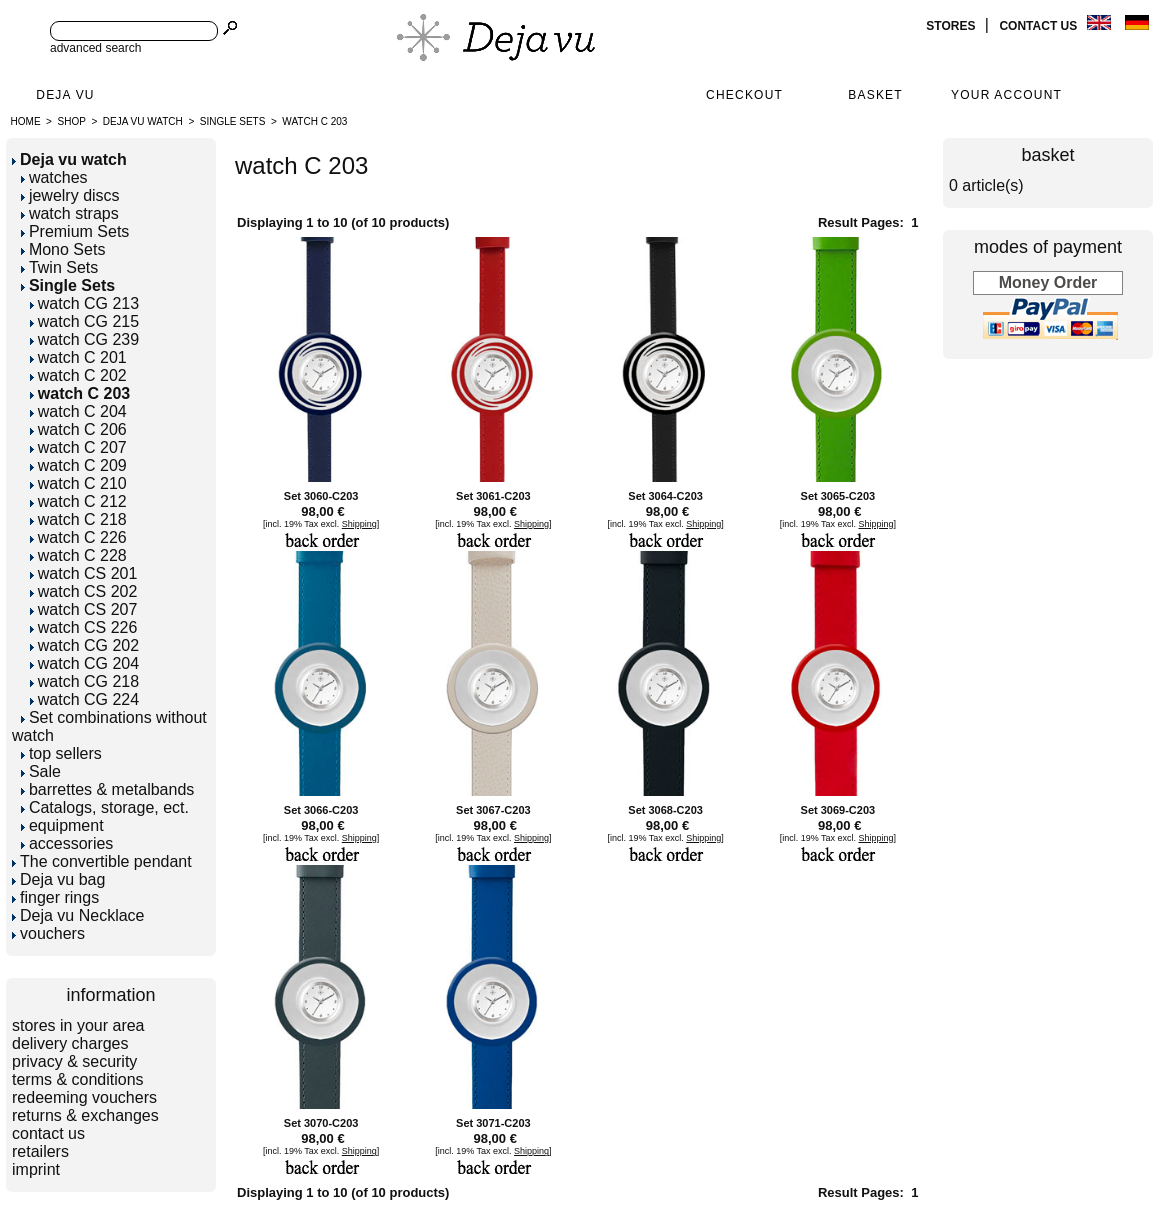 The width and height of the screenshot is (1159, 1223). Describe the element at coordinates (1006, 95) in the screenshot. I see `Your Account` at that location.